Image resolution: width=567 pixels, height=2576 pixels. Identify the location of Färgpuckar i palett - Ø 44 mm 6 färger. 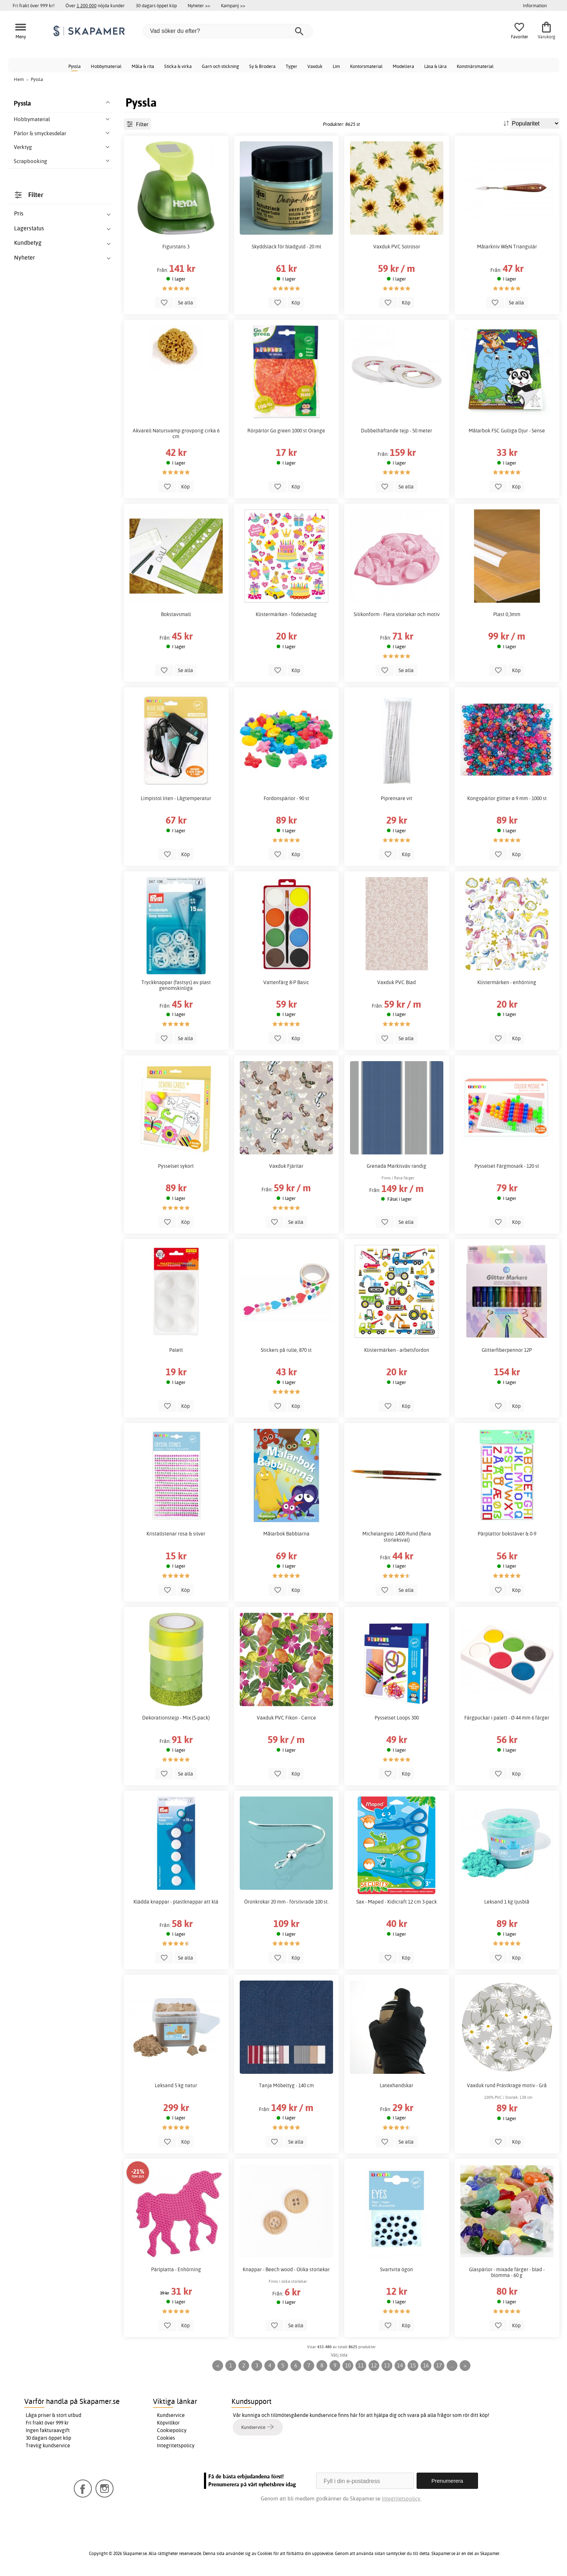
(506, 1718).